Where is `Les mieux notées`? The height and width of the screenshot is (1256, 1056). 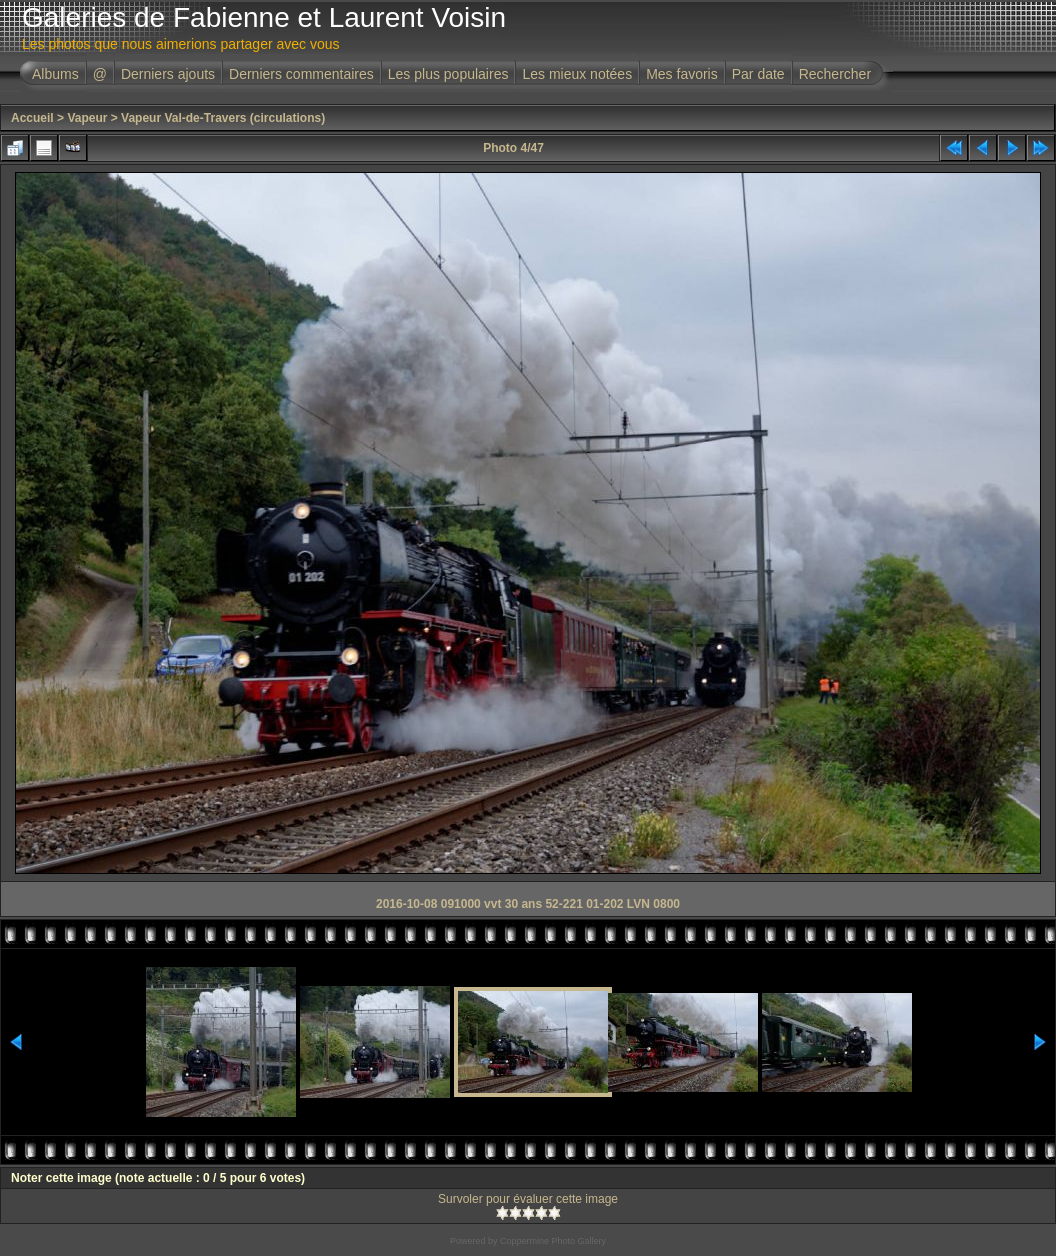 Les mieux notées is located at coordinates (577, 74).